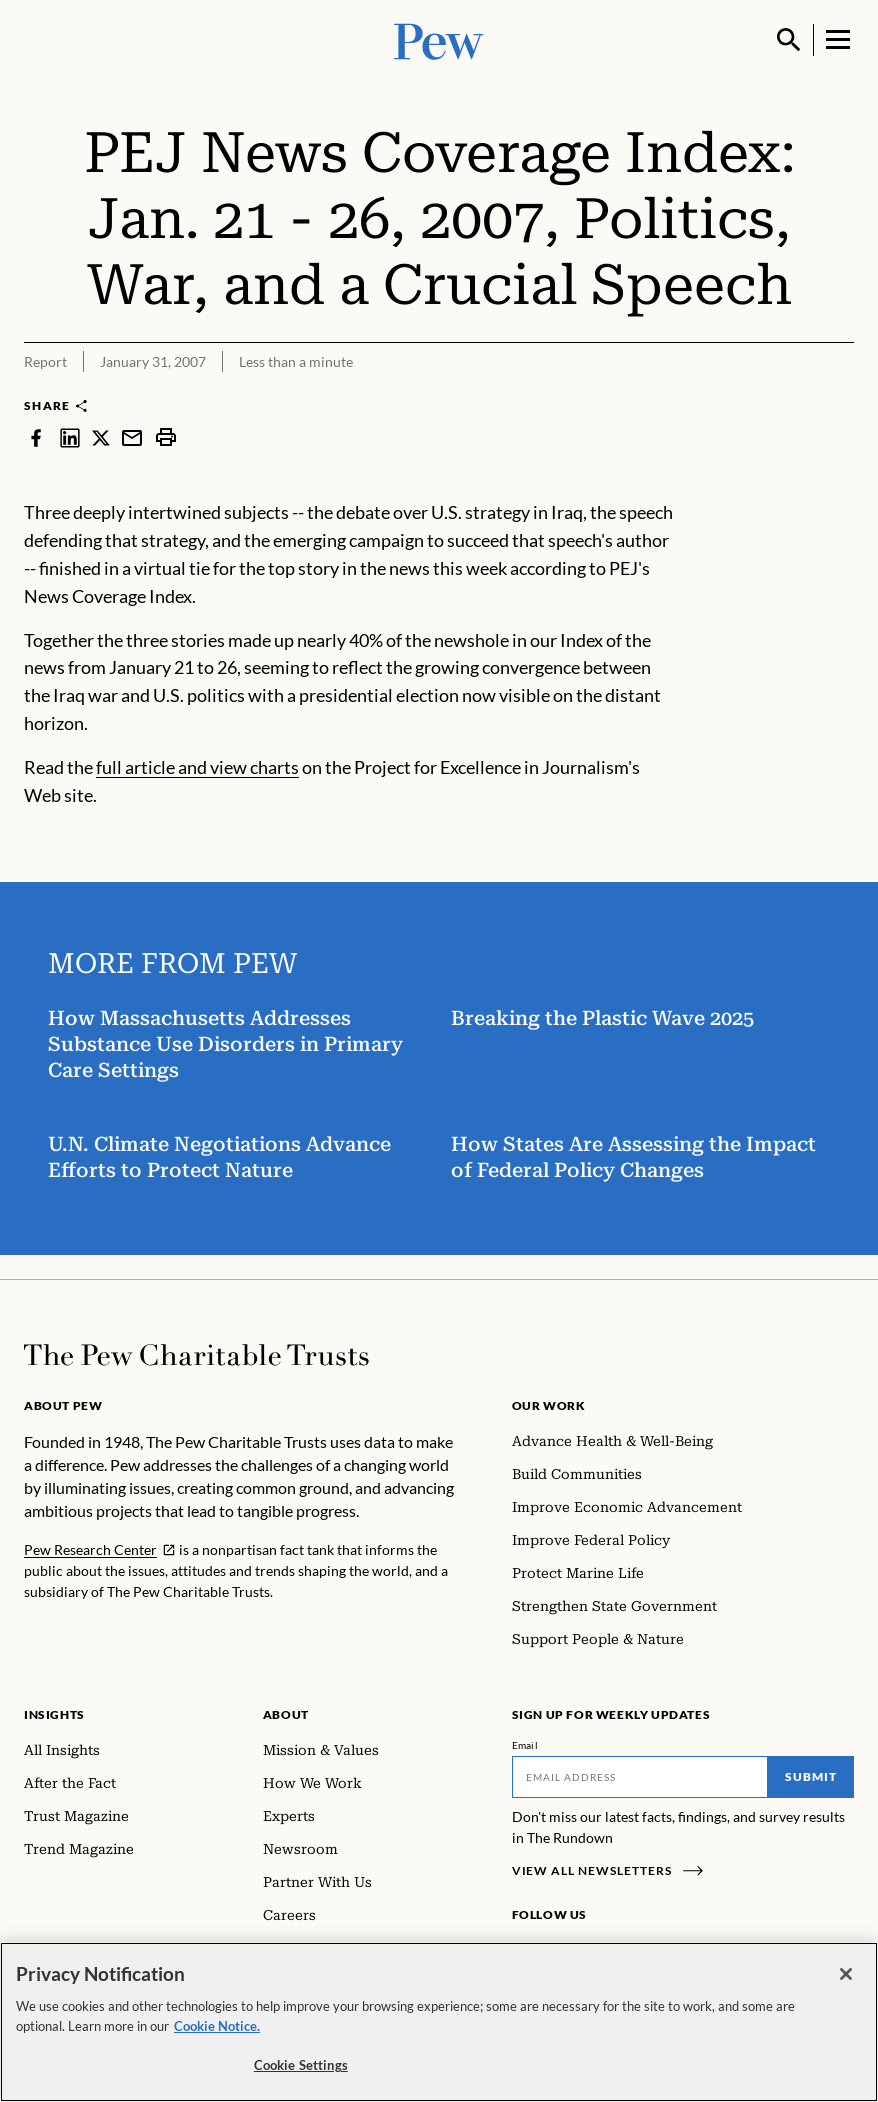 Image resolution: width=878 pixels, height=2102 pixels. Describe the element at coordinates (197, 767) in the screenshot. I see `full article and view charts` at that location.